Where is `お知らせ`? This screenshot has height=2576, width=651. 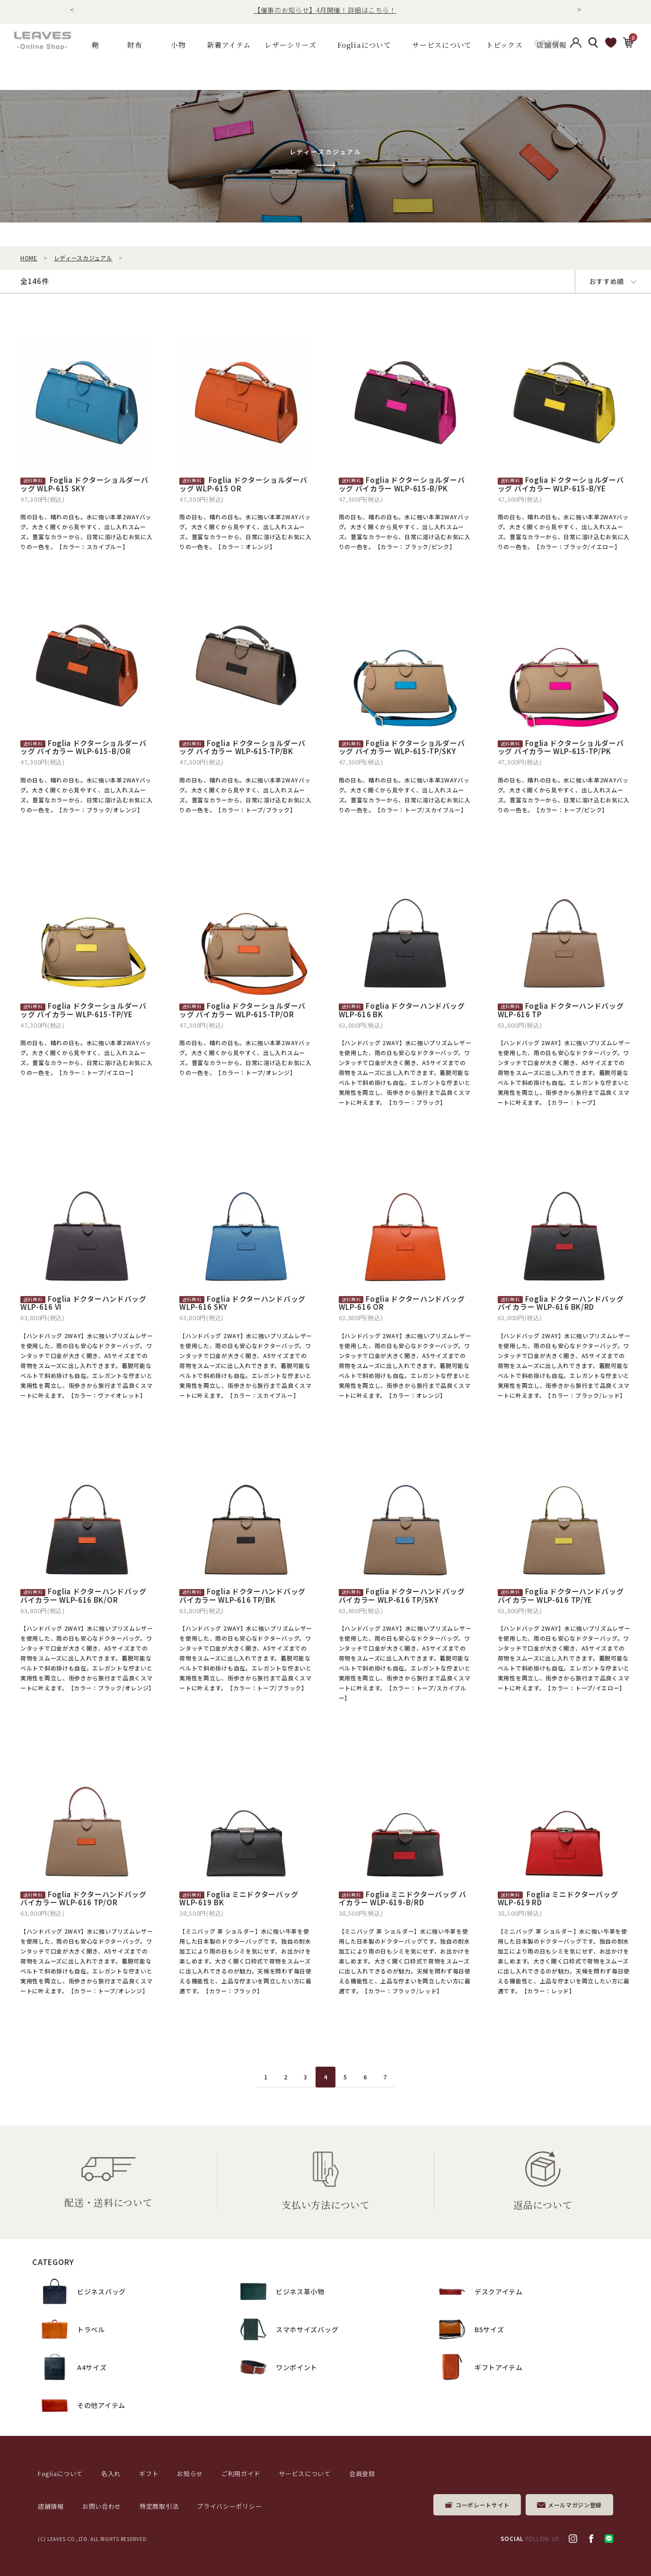
お知らせ is located at coordinates (190, 2473).